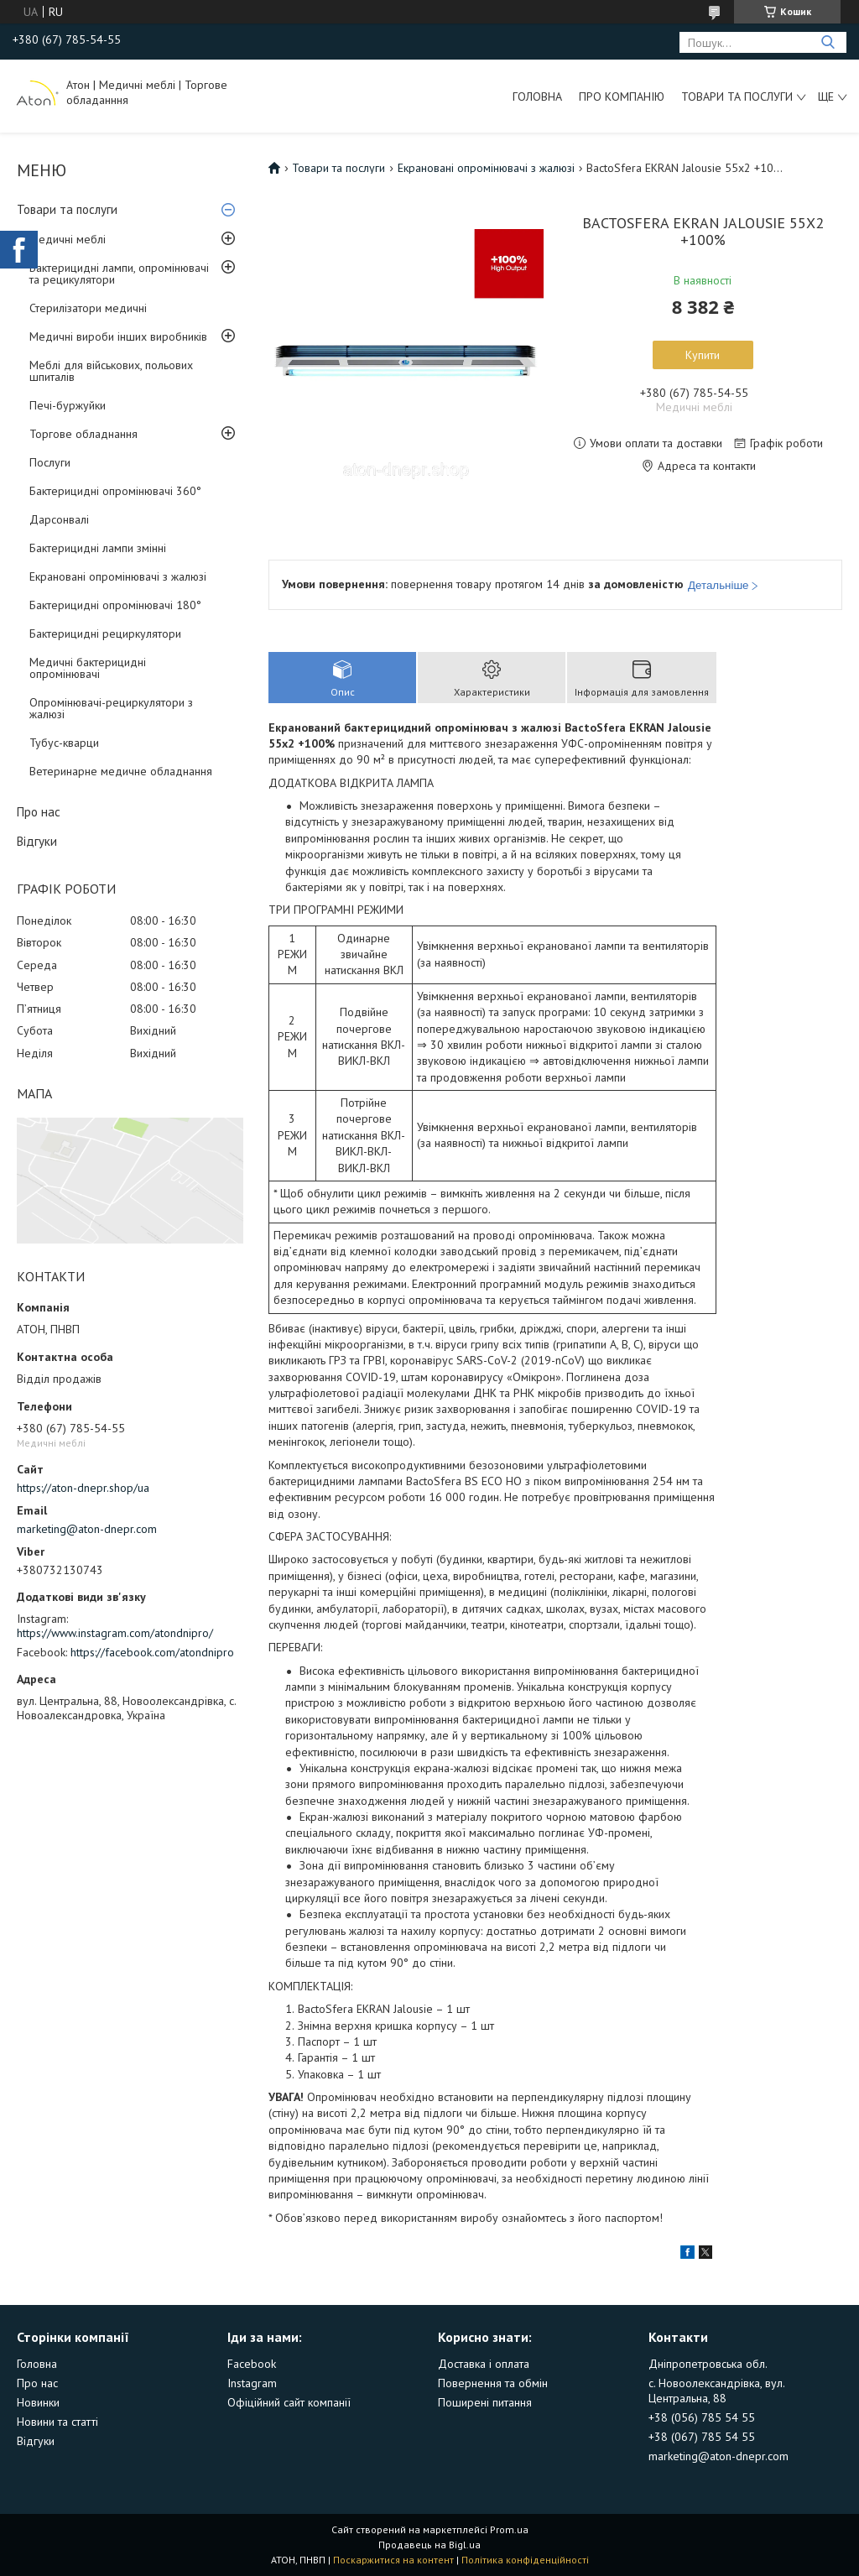 This screenshot has height=2576, width=859. What do you see at coordinates (64, 742) in the screenshot?
I see `Тубус-кварци` at bounding box center [64, 742].